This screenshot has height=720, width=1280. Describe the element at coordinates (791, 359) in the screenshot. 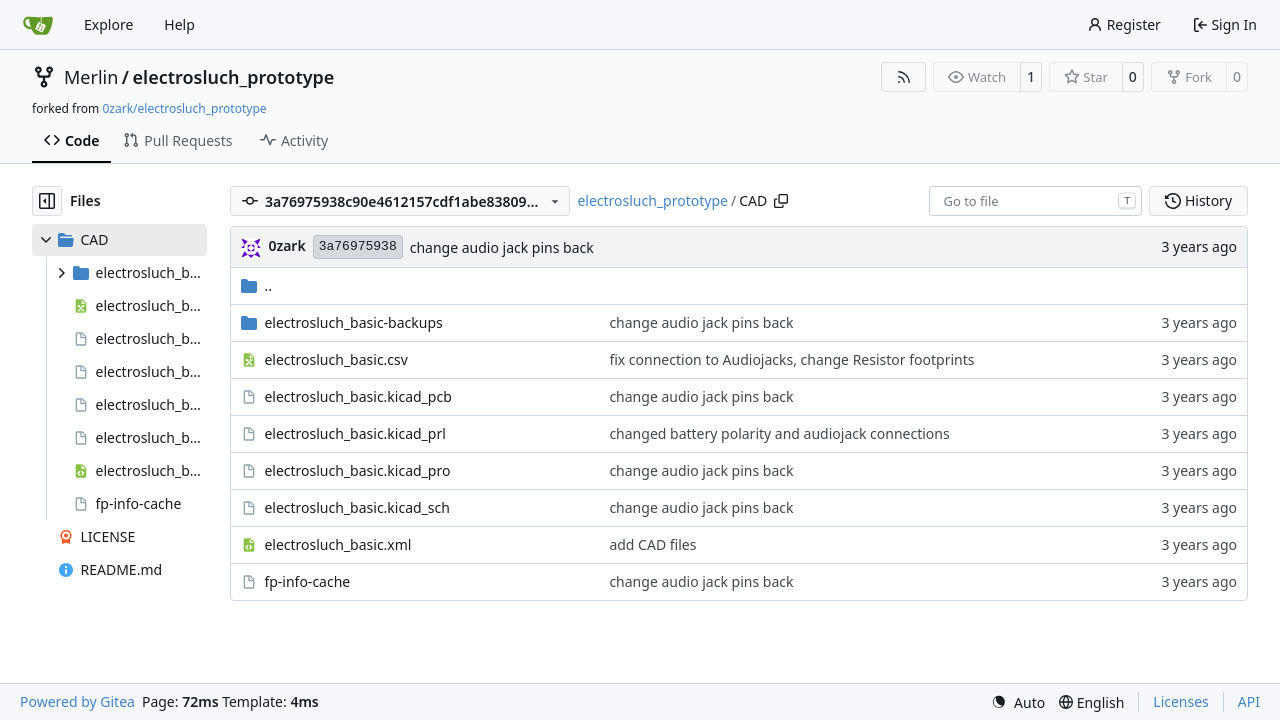

I see `fix connection to Audiojacks, change Resistor footprints` at that location.